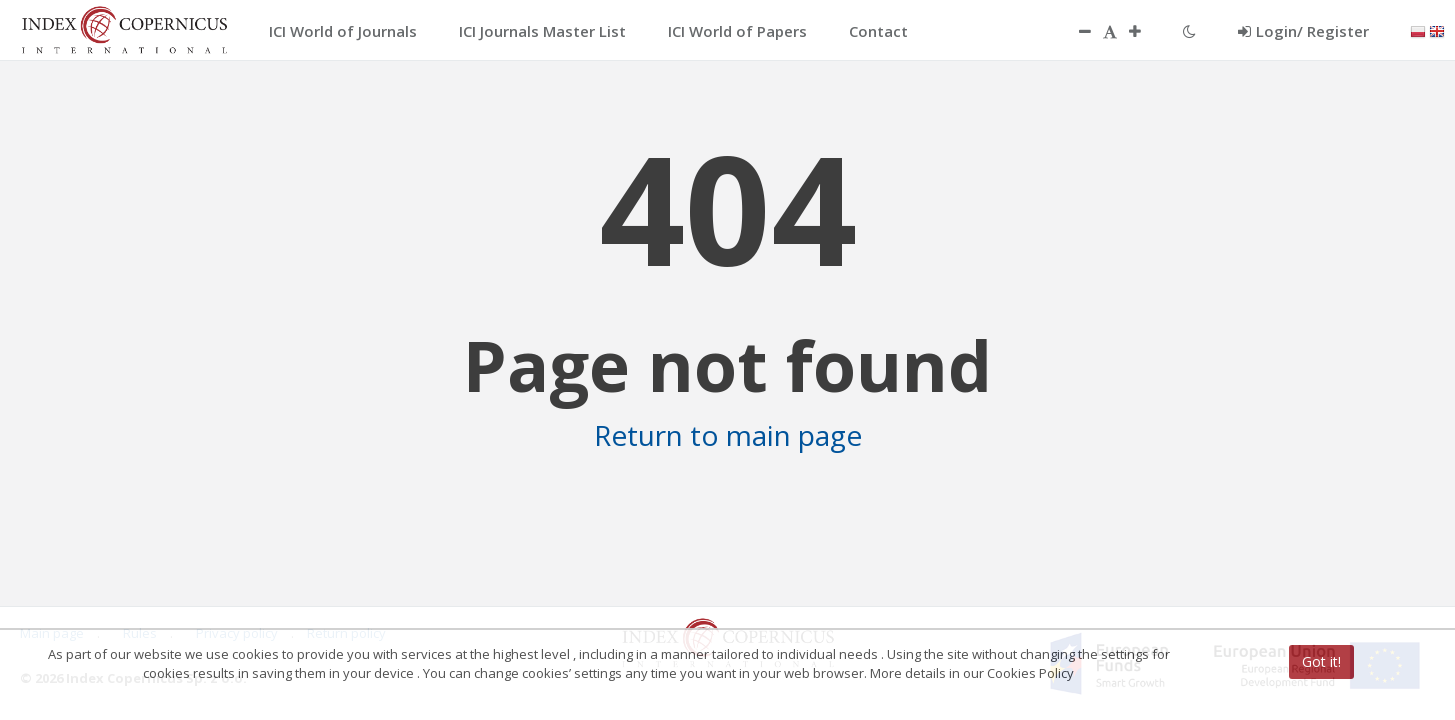 The height and width of the screenshot is (720, 1455). Describe the element at coordinates (728, 435) in the screenshot. I see `Return to main page` at that location.